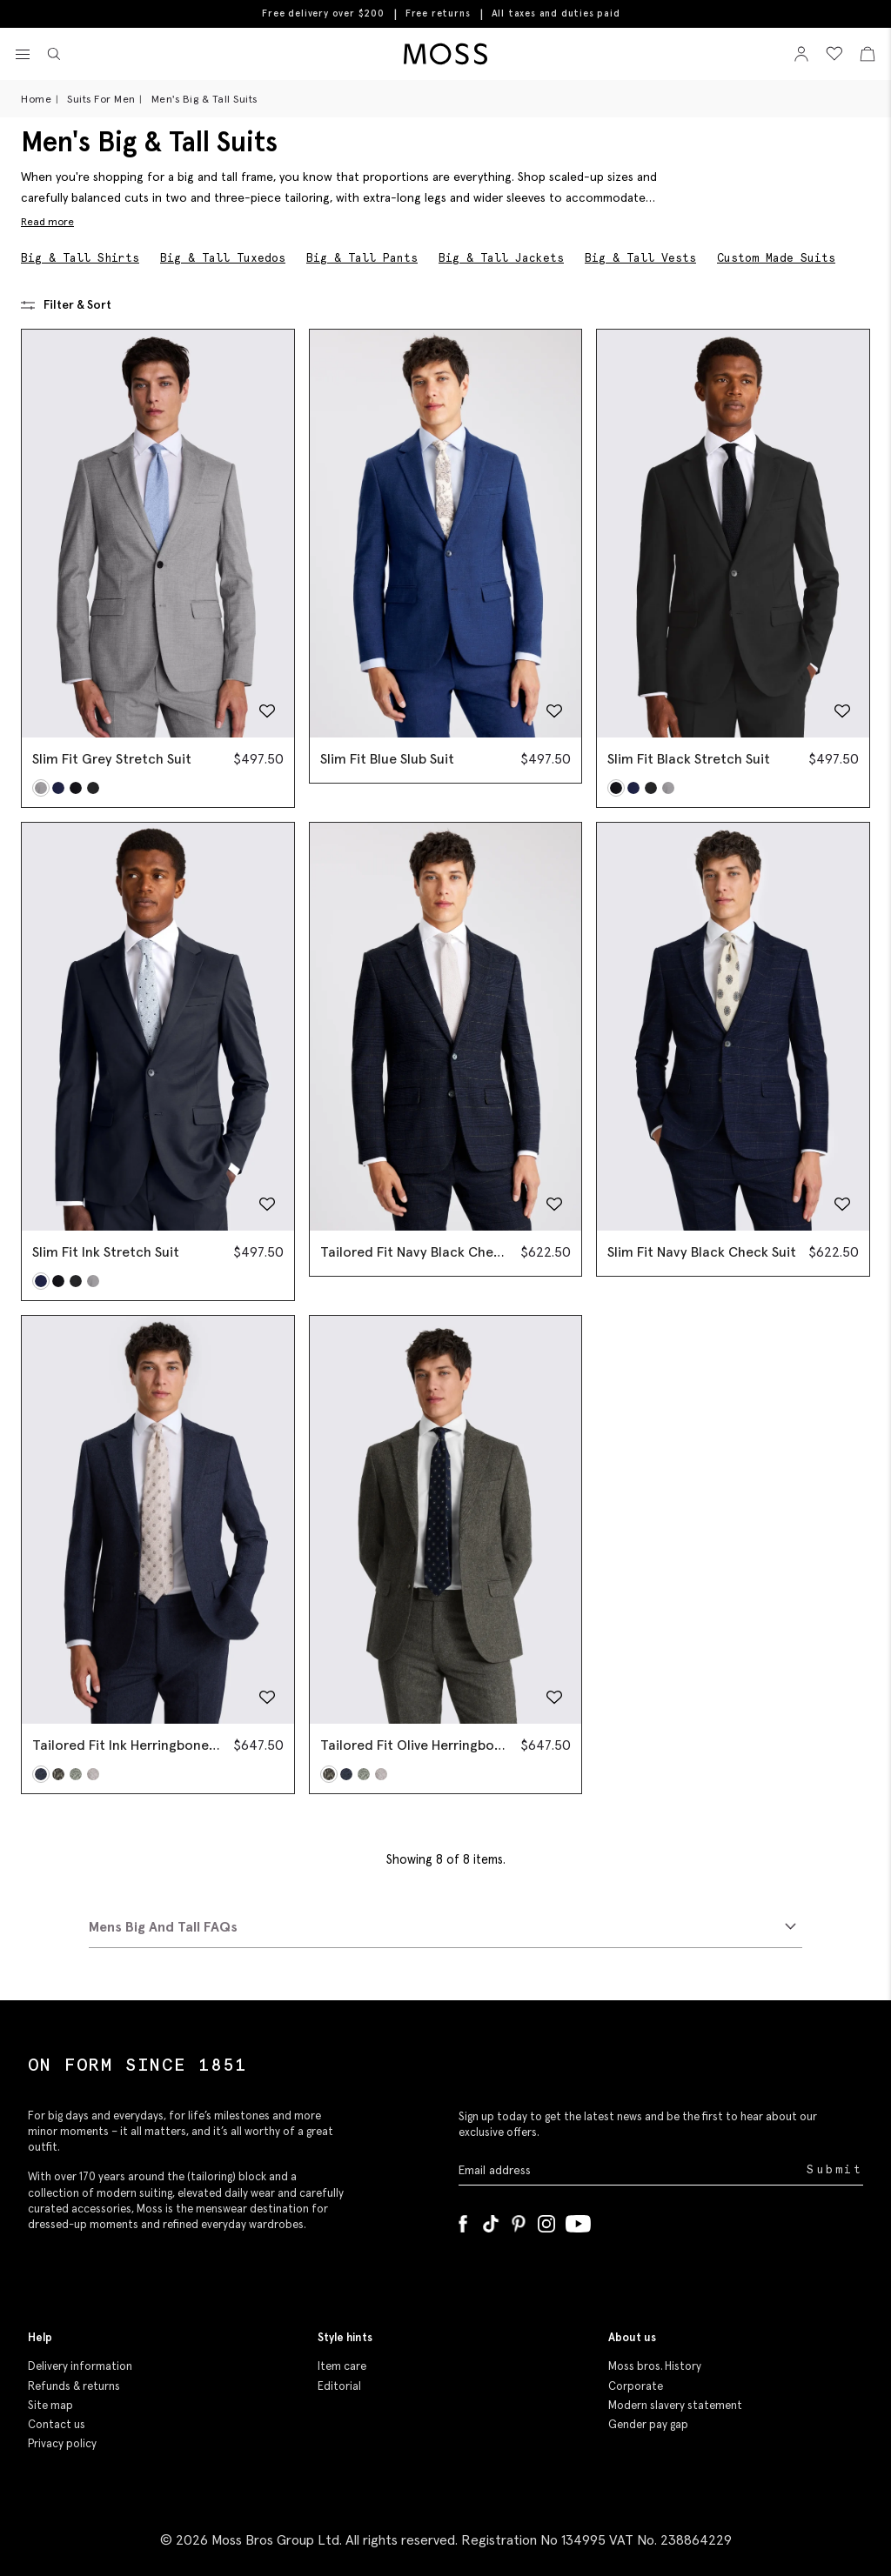  Describe the element at coordinates (635, 2386) in the screenshot. I see `Corporate` at that location.